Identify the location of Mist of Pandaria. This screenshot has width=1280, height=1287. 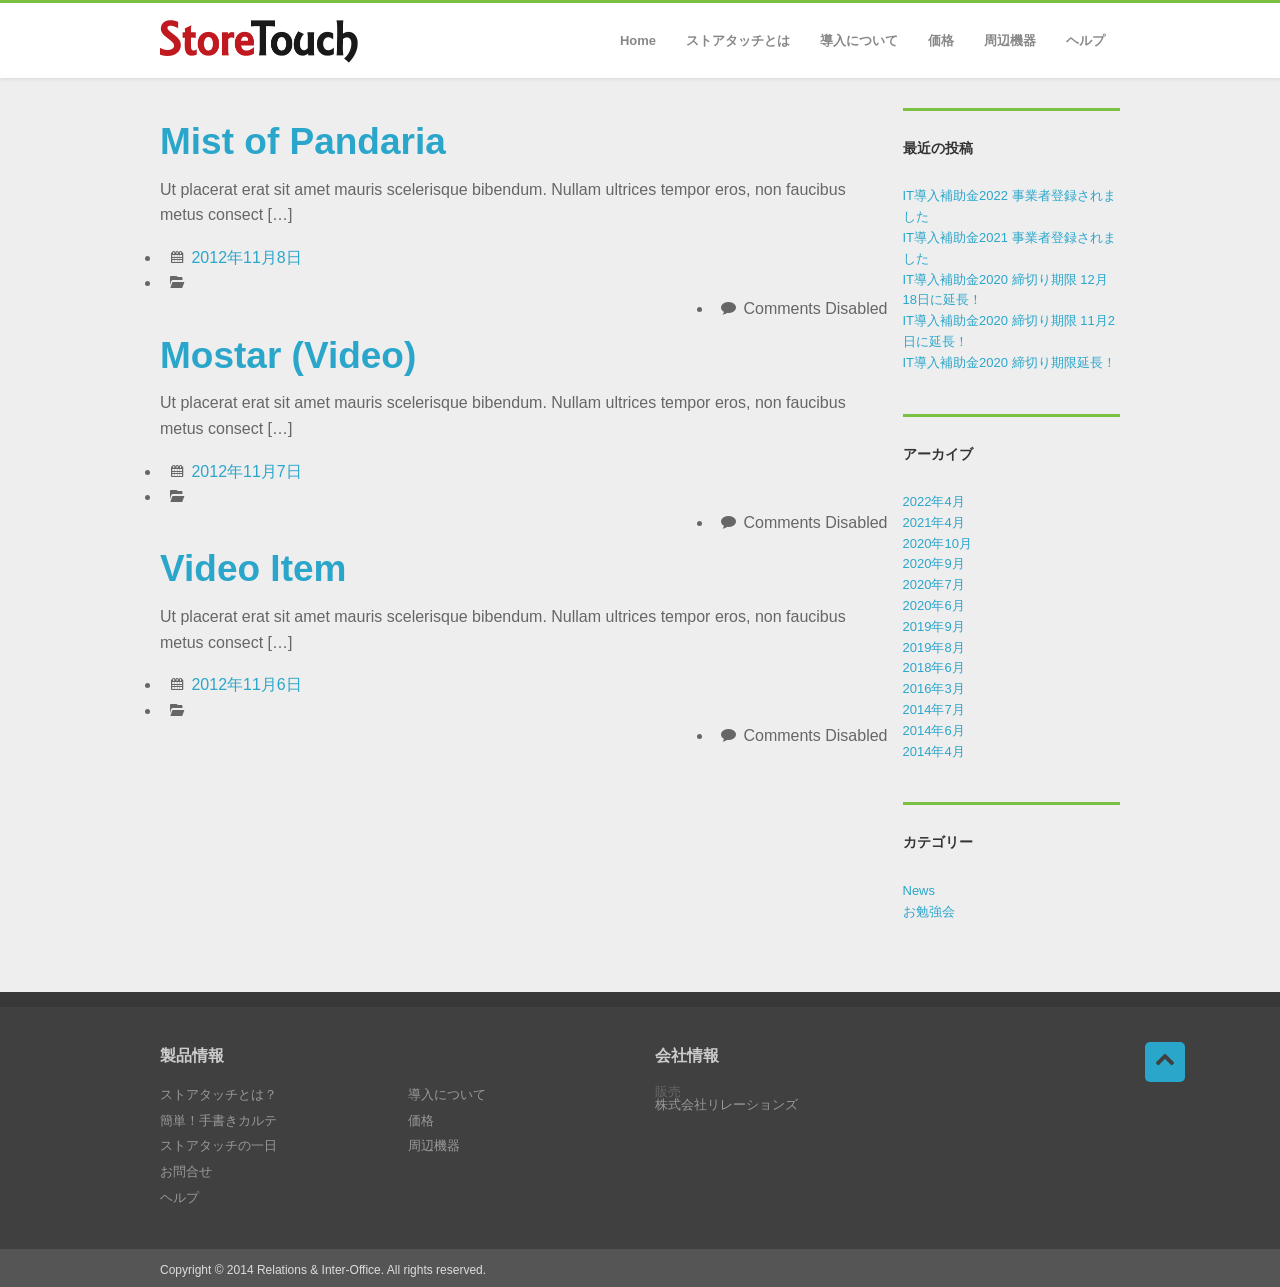
(303, 141).